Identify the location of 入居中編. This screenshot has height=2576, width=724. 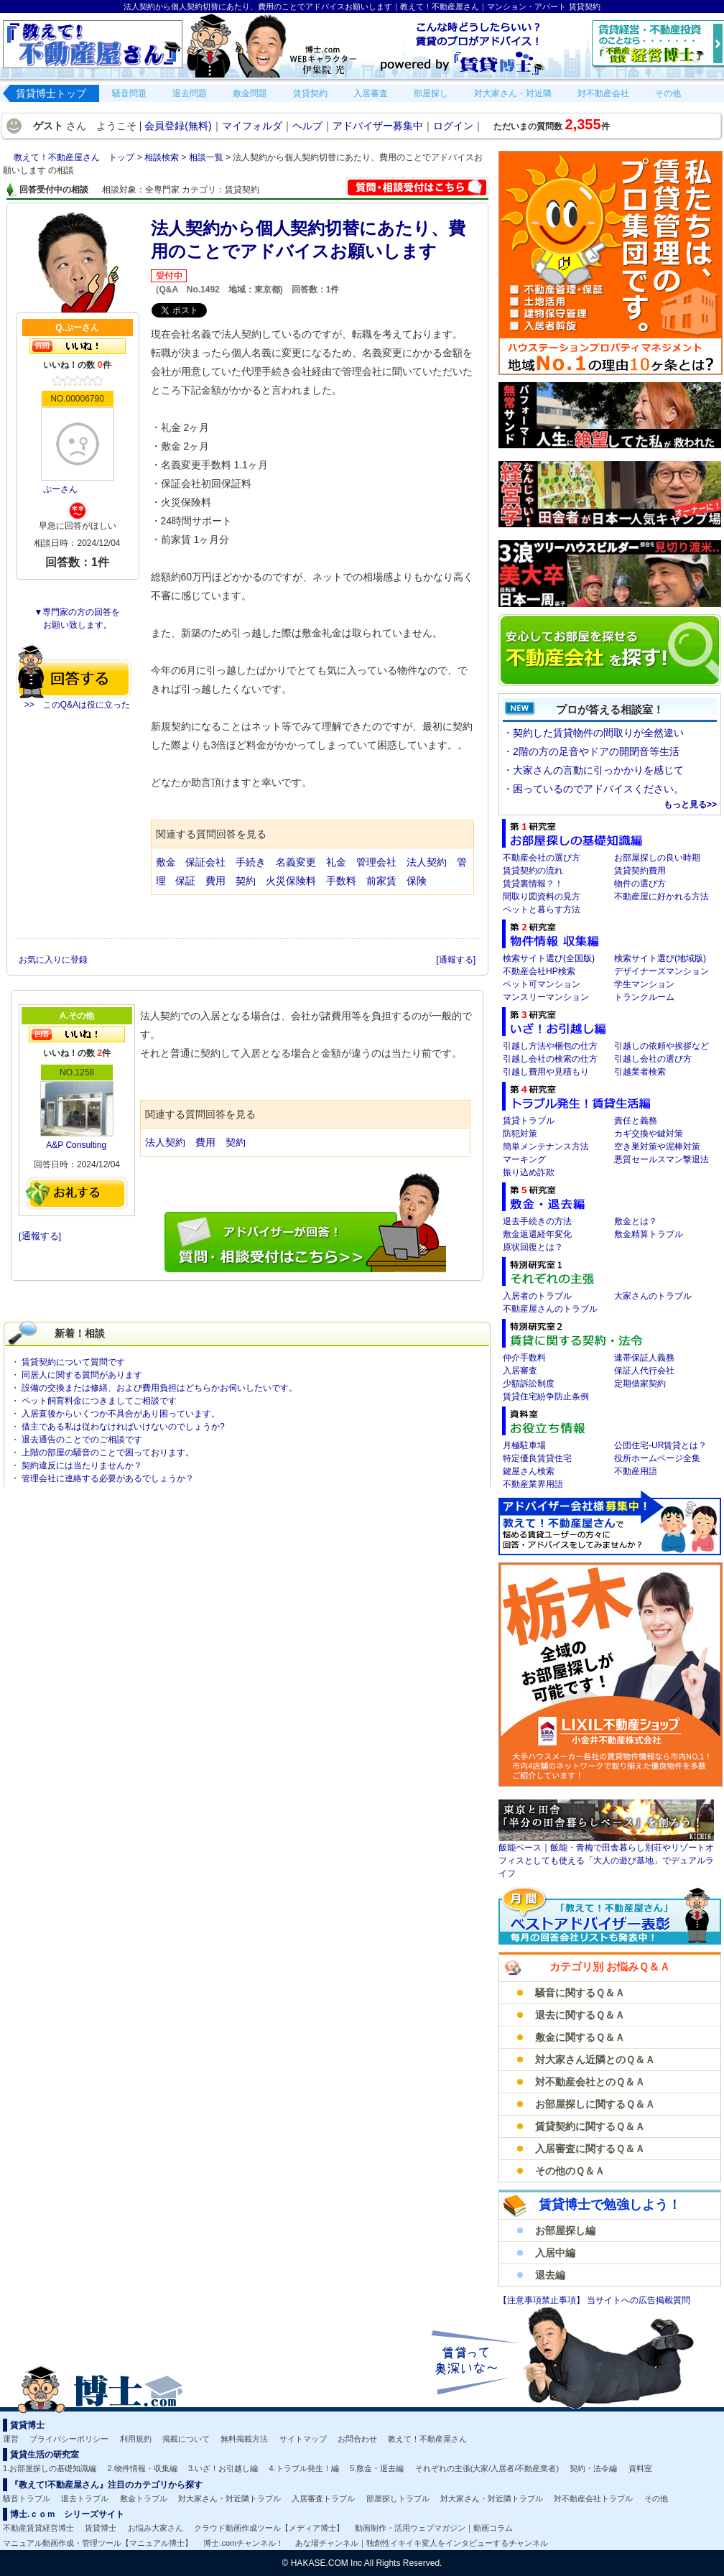
(555, 2252).